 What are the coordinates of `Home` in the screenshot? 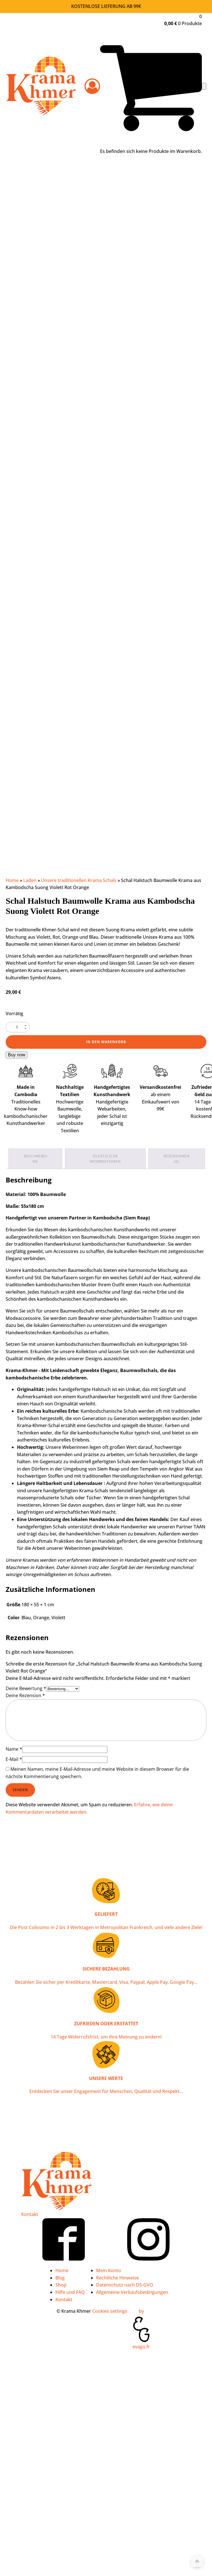 It's located at (12, 880).